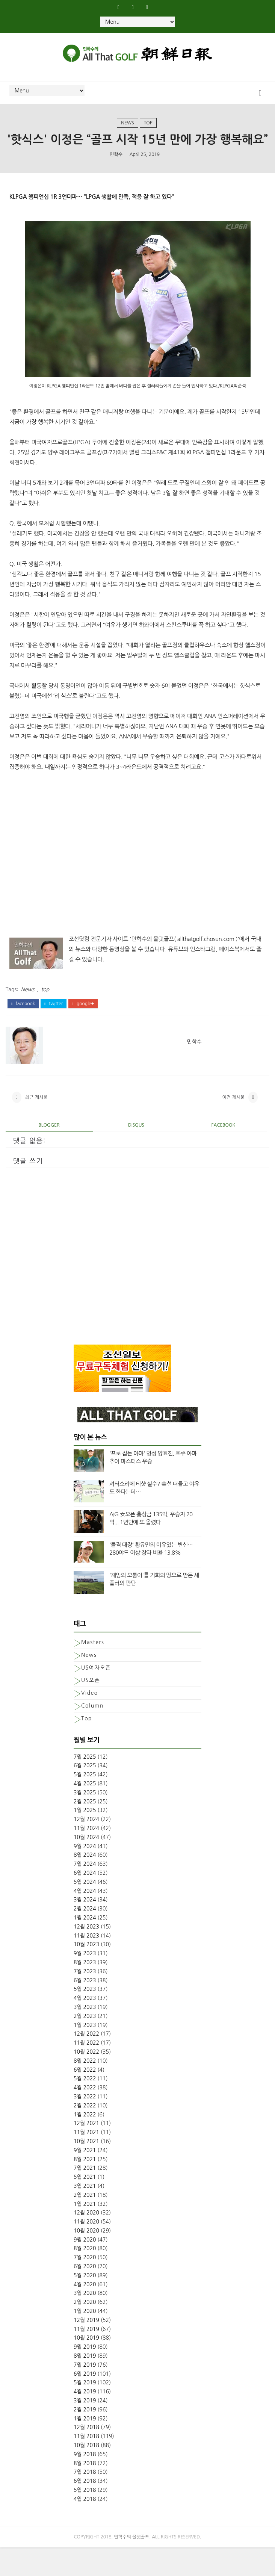 This screenshot has width=275, height=2576. I want to click on 10월 2022, so click(86, 2080).